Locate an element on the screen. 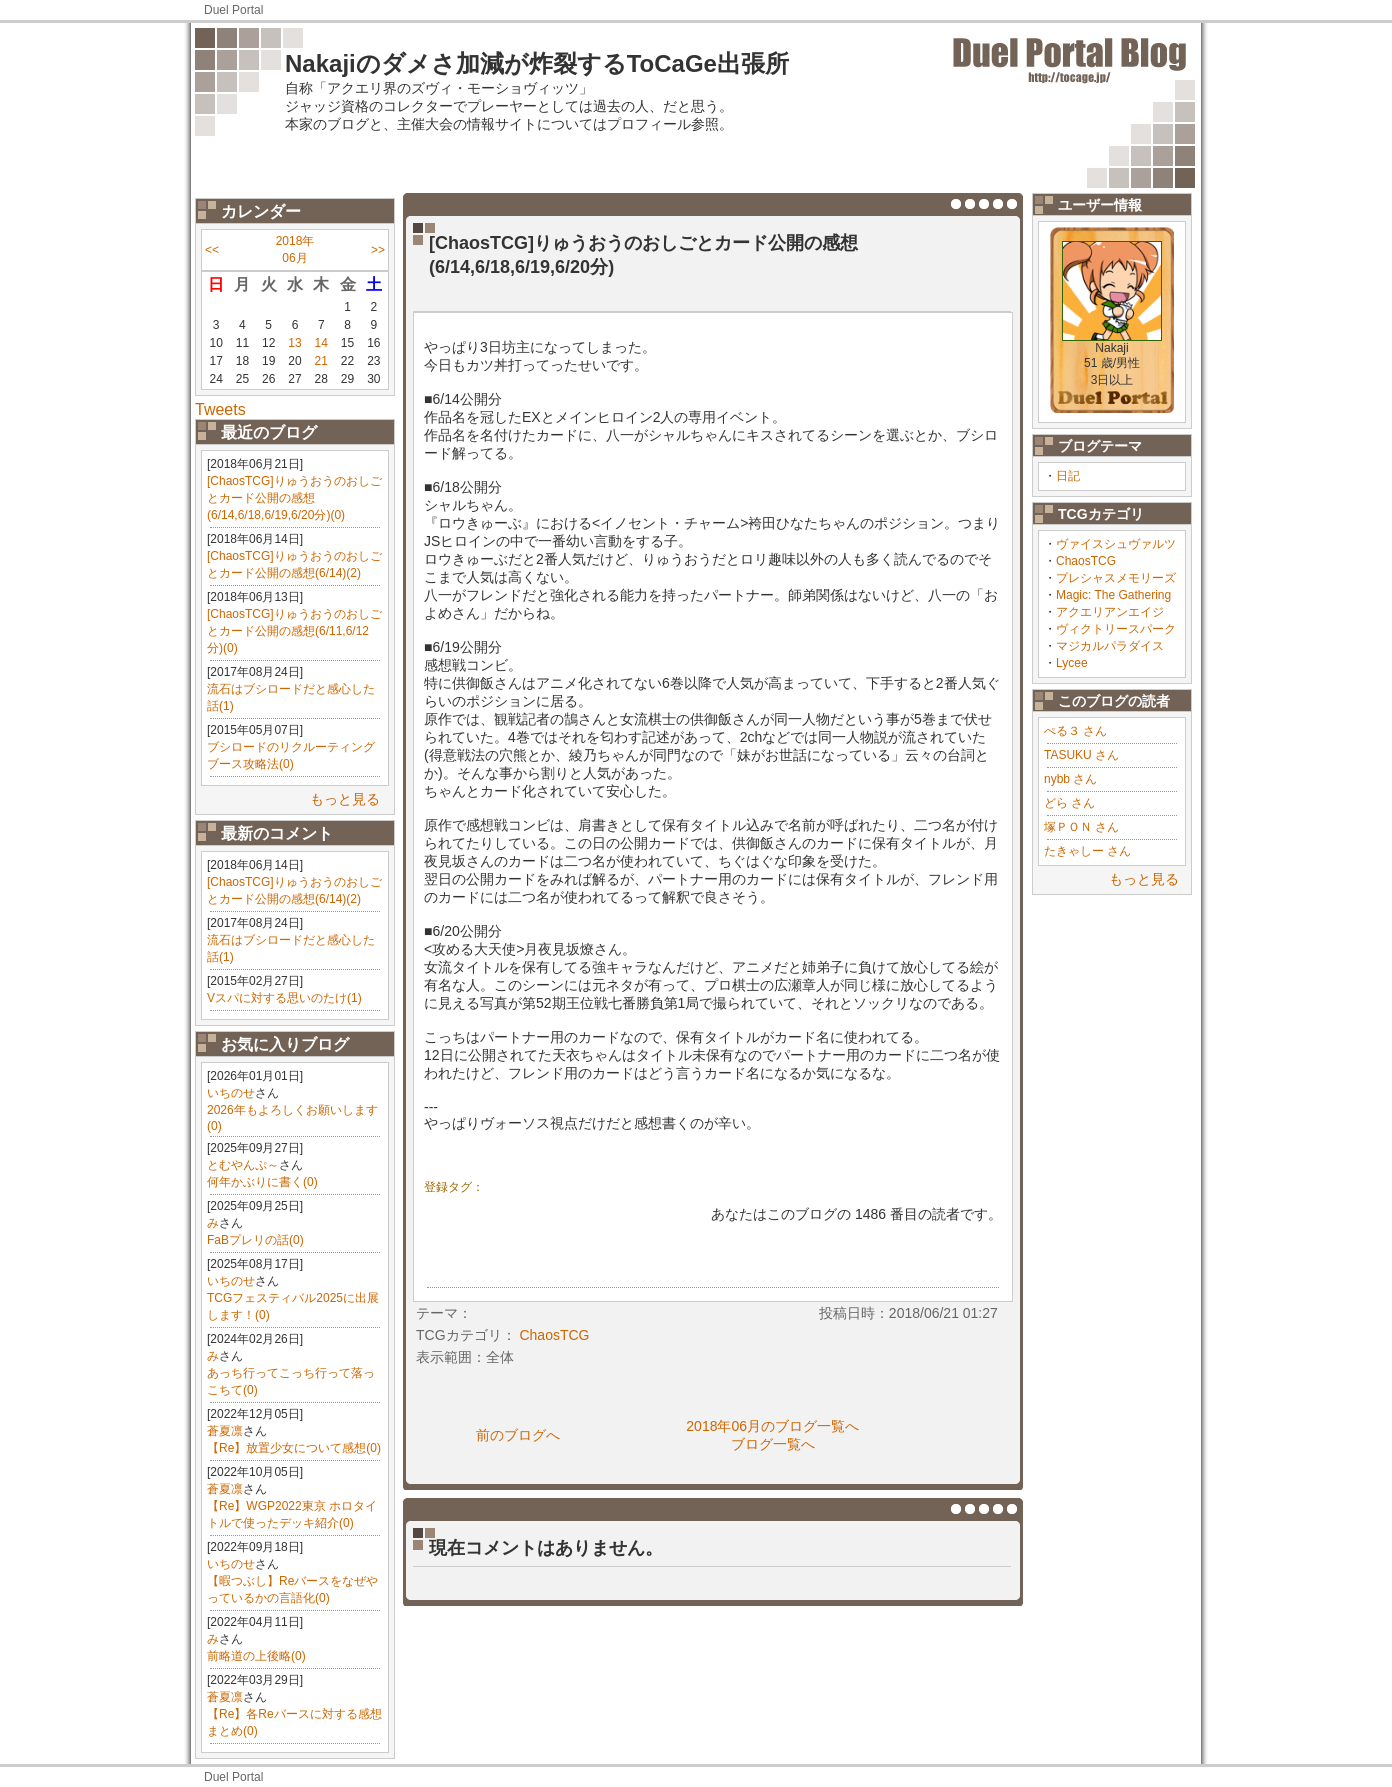  FaBプレリの話(0) is located at coordinates (255, 1240).